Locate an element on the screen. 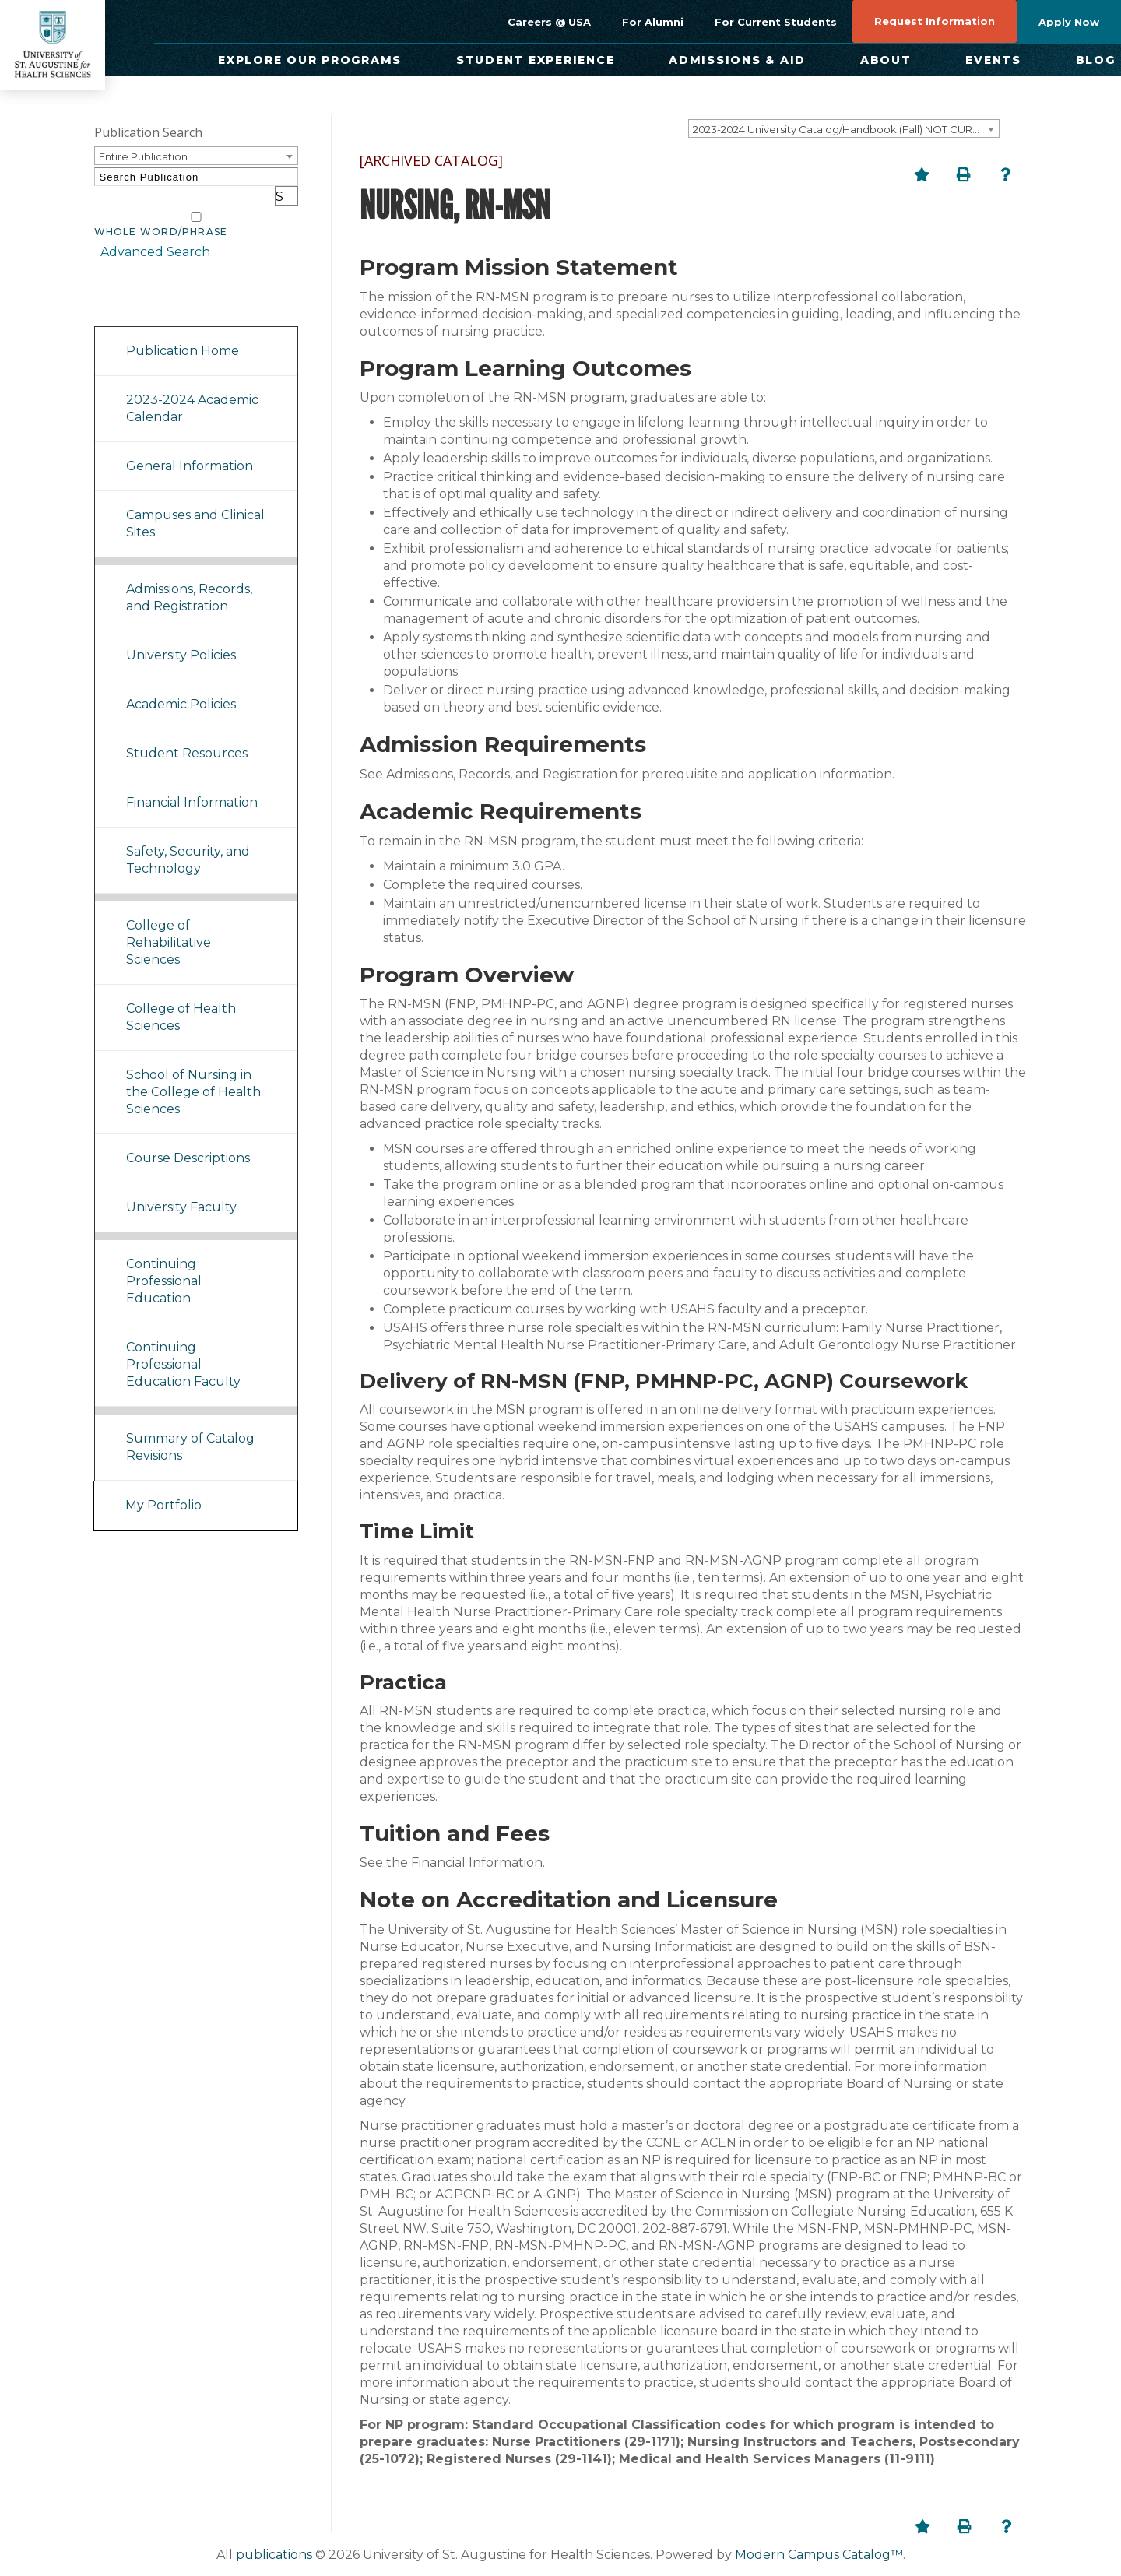 The width and height of the screenshot is (1121, 2576). Blog is located at coordinates (1096, 60).